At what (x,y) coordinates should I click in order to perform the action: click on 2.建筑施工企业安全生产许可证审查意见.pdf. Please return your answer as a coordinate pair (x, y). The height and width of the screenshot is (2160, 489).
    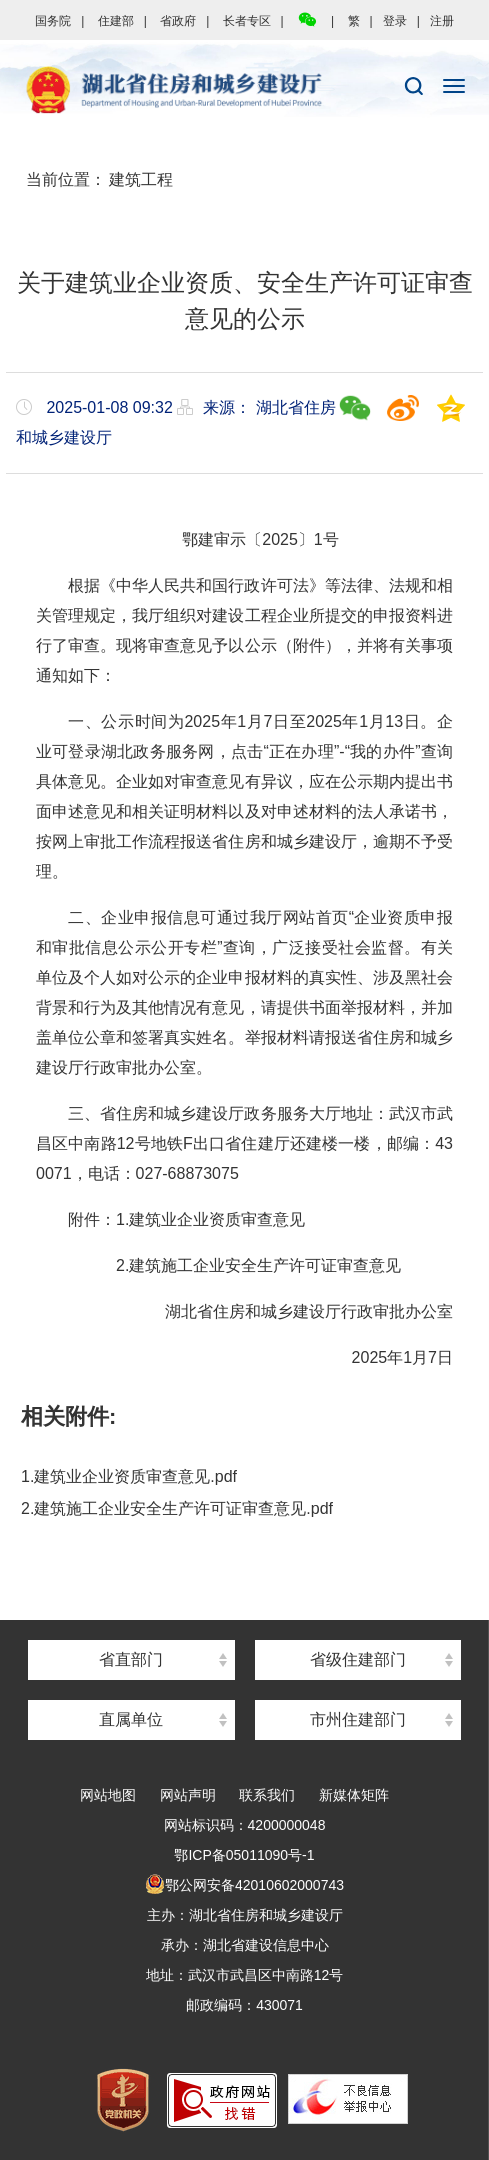
    Looking at the image, I should click on (177, 1508).